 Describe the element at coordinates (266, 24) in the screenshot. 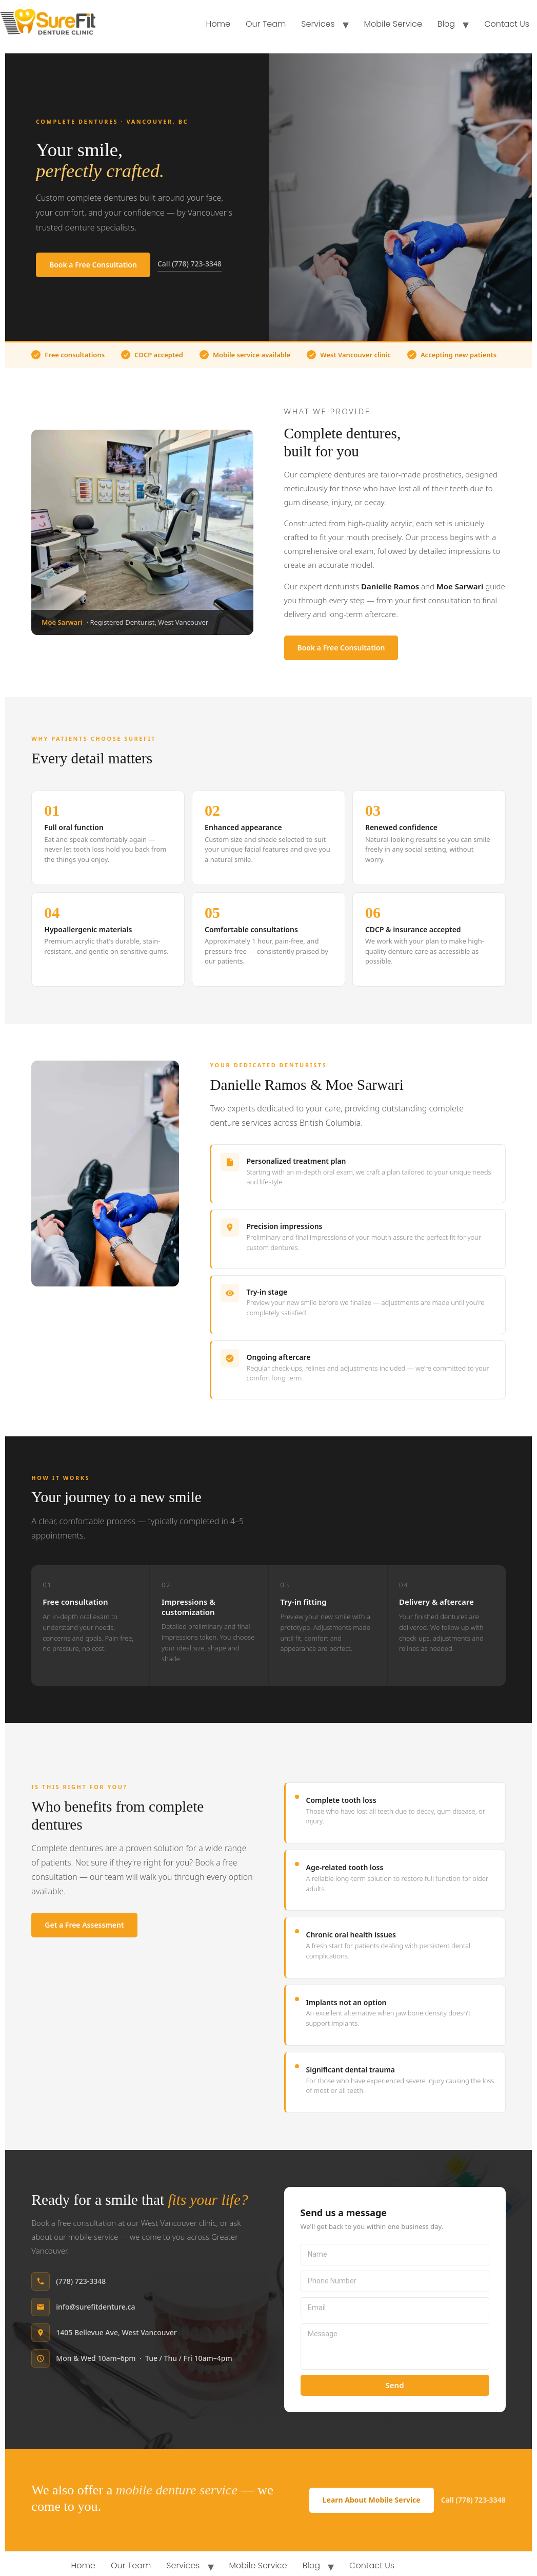

I see `Our Team` at that location.